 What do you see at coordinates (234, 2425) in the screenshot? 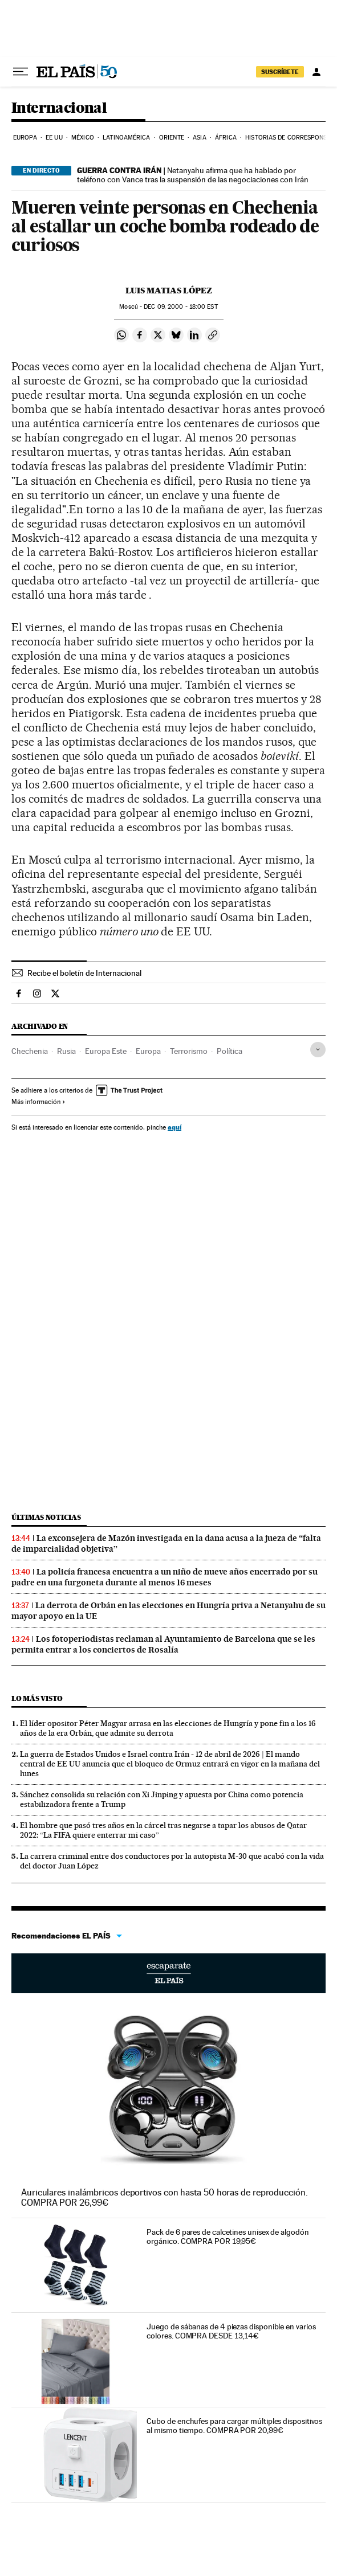
I see `Cubo de enchufes para cargar múltiples dispositivos al mismo tiempo. COMPRA POR 20,99€` at bounding box center [234, 2425].